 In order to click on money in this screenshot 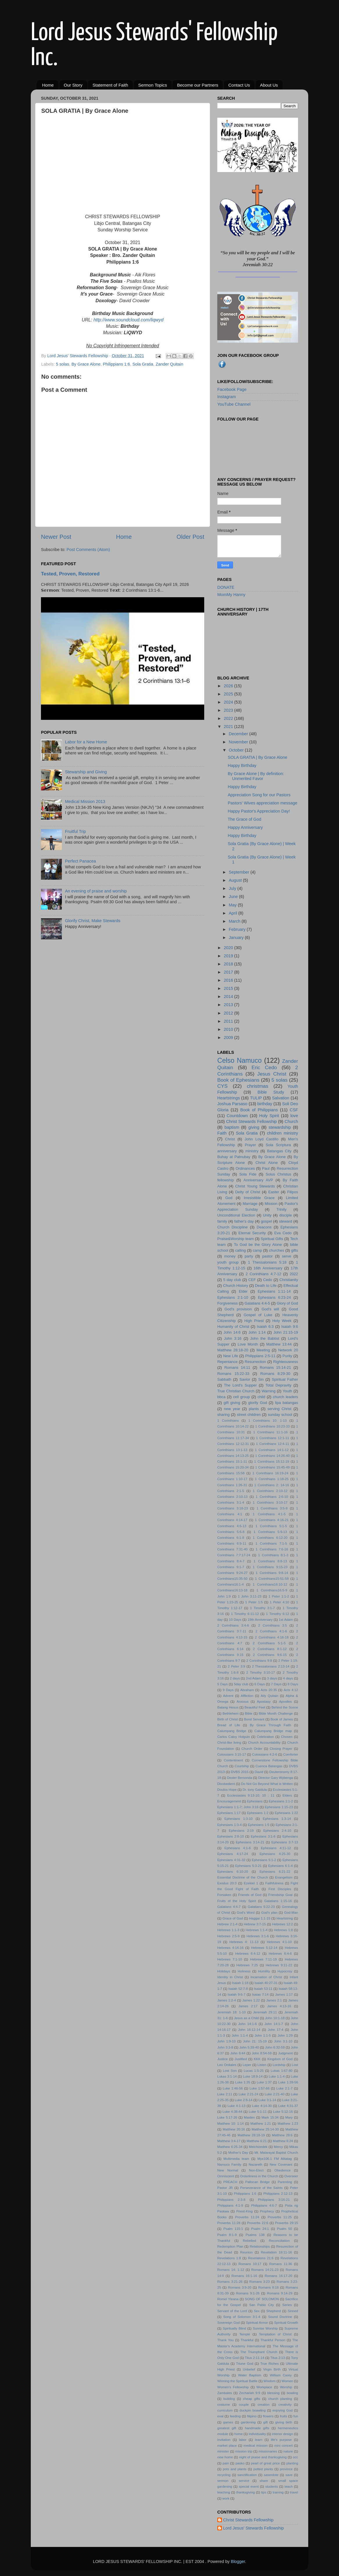, I will do `click(230, 1256)`.